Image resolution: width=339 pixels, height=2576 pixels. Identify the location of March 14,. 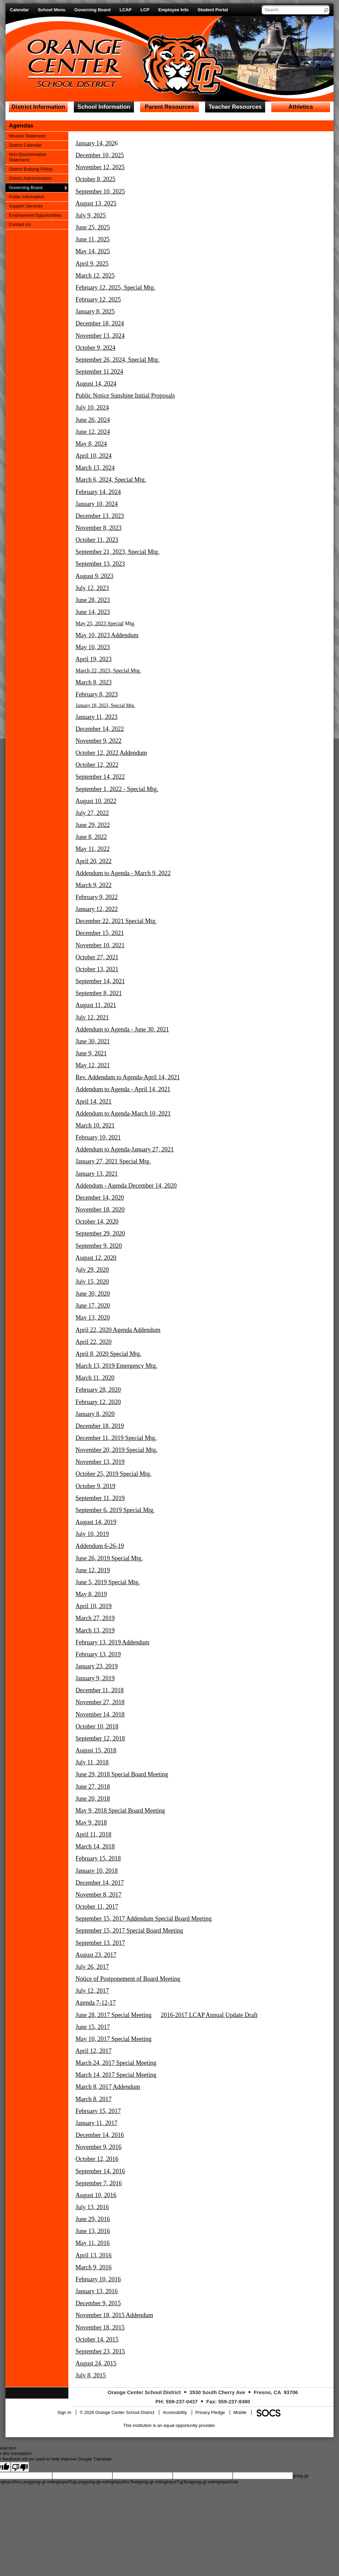
(89, 2074).